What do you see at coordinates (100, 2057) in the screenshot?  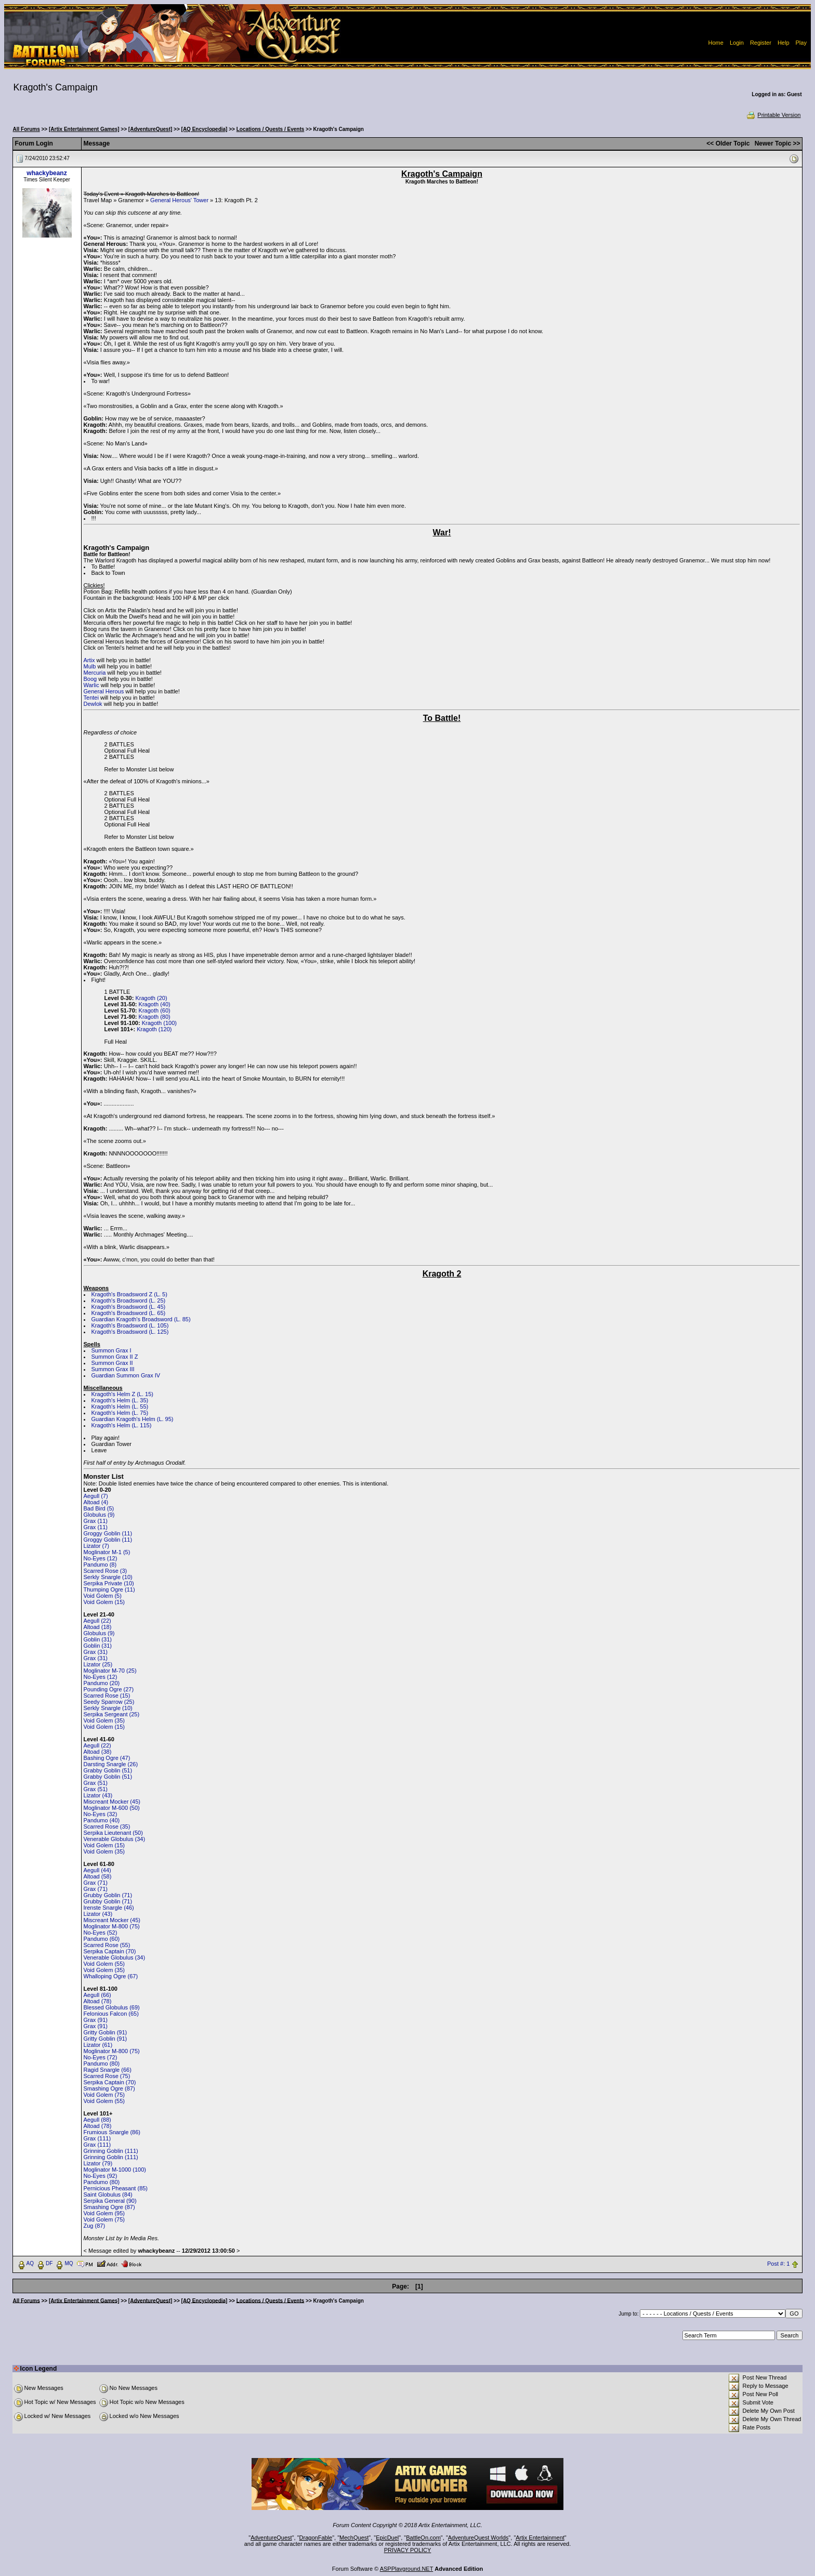 I see `No-Eyes (72)` at bounding box center [100, 2057].